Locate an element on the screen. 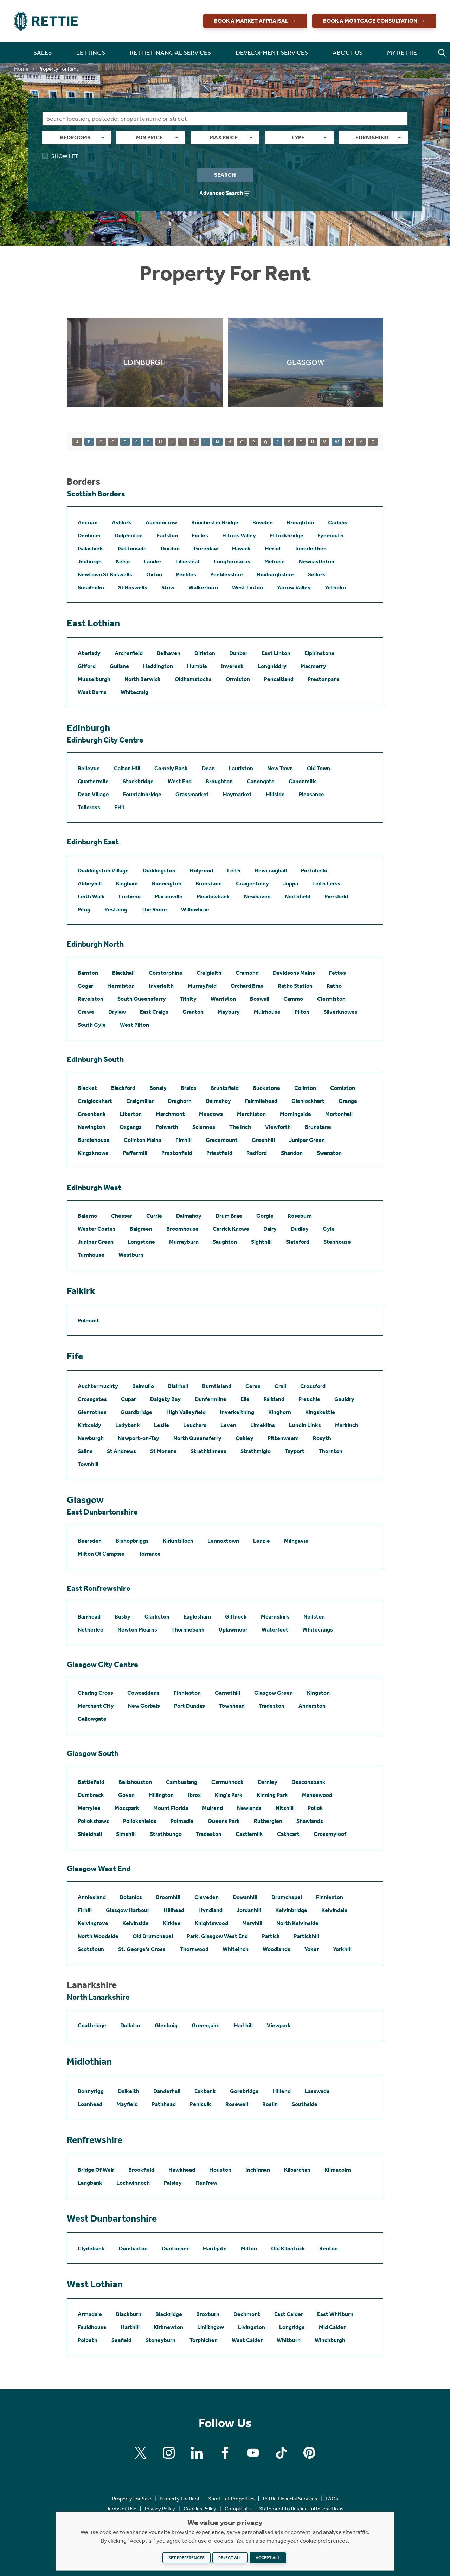  Duddingston Village is located at coordinates (103, 870).